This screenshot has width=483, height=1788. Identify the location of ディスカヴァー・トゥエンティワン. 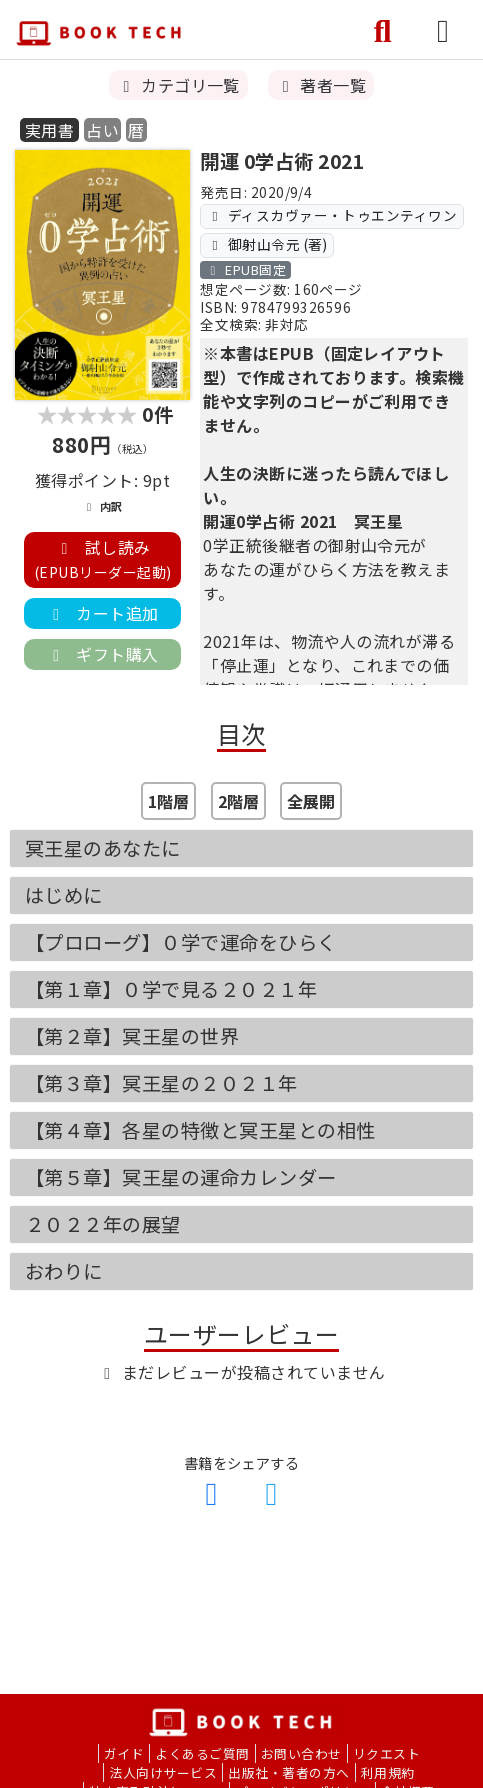
(332, 215).